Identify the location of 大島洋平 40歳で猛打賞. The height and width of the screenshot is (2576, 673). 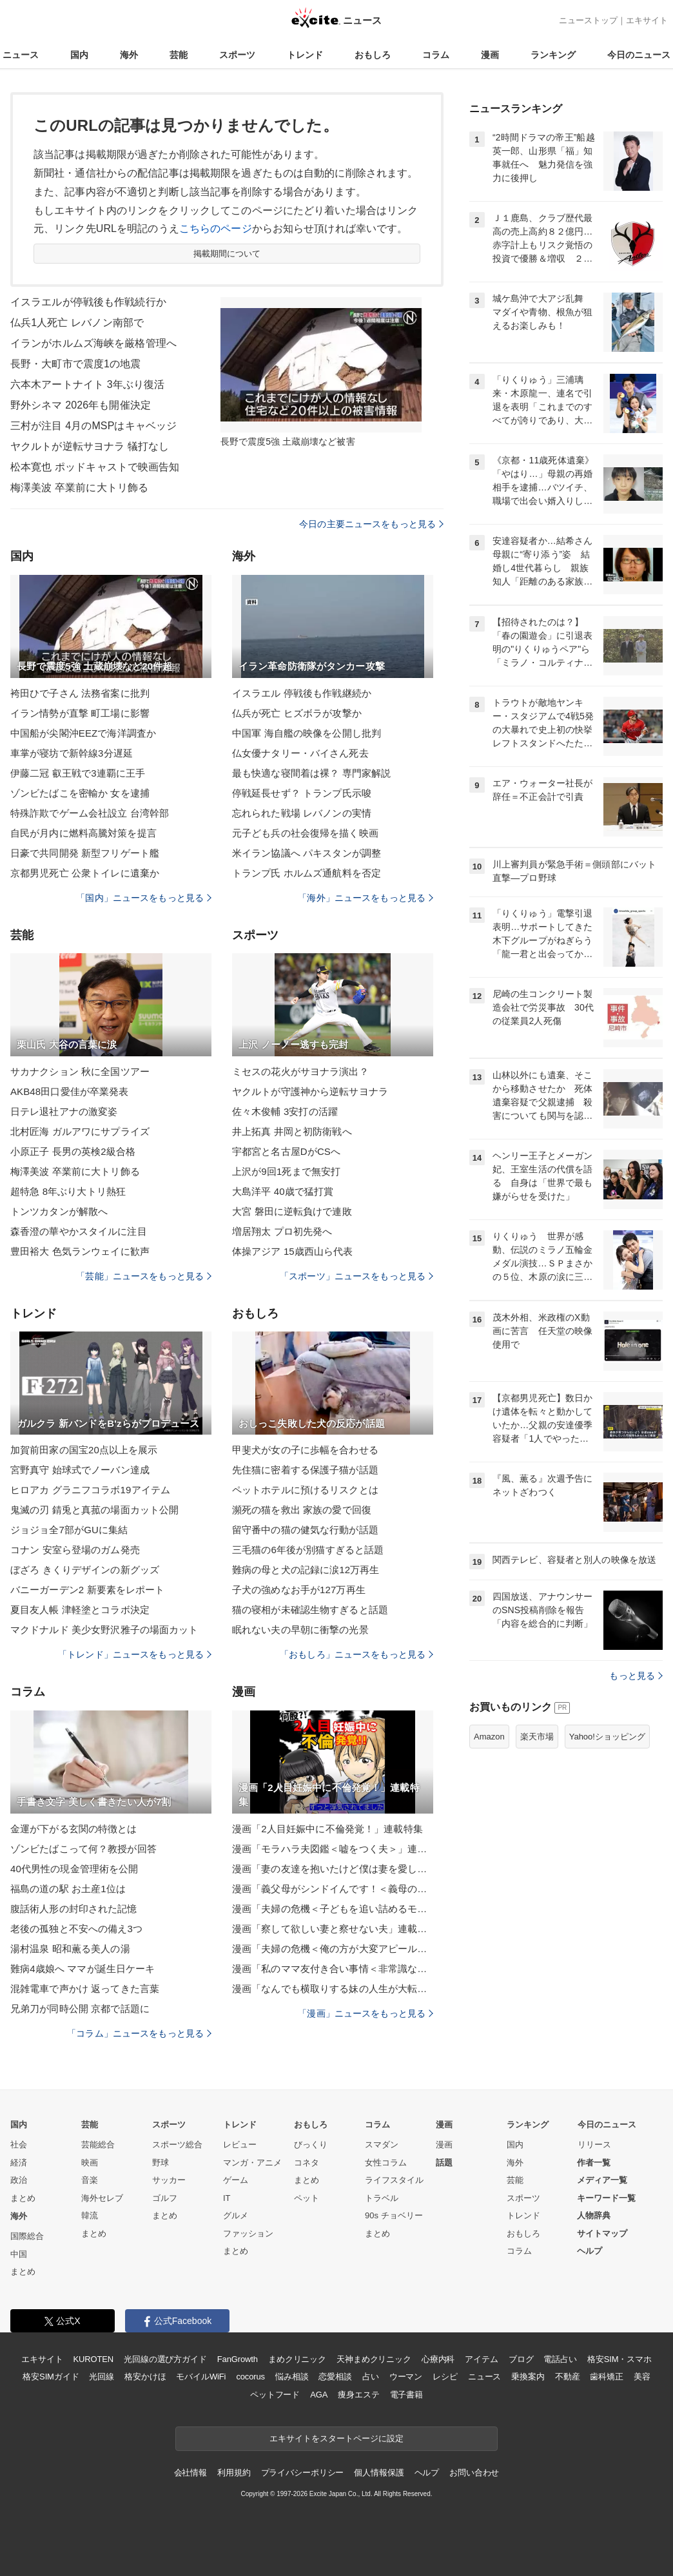
(282, 1191).